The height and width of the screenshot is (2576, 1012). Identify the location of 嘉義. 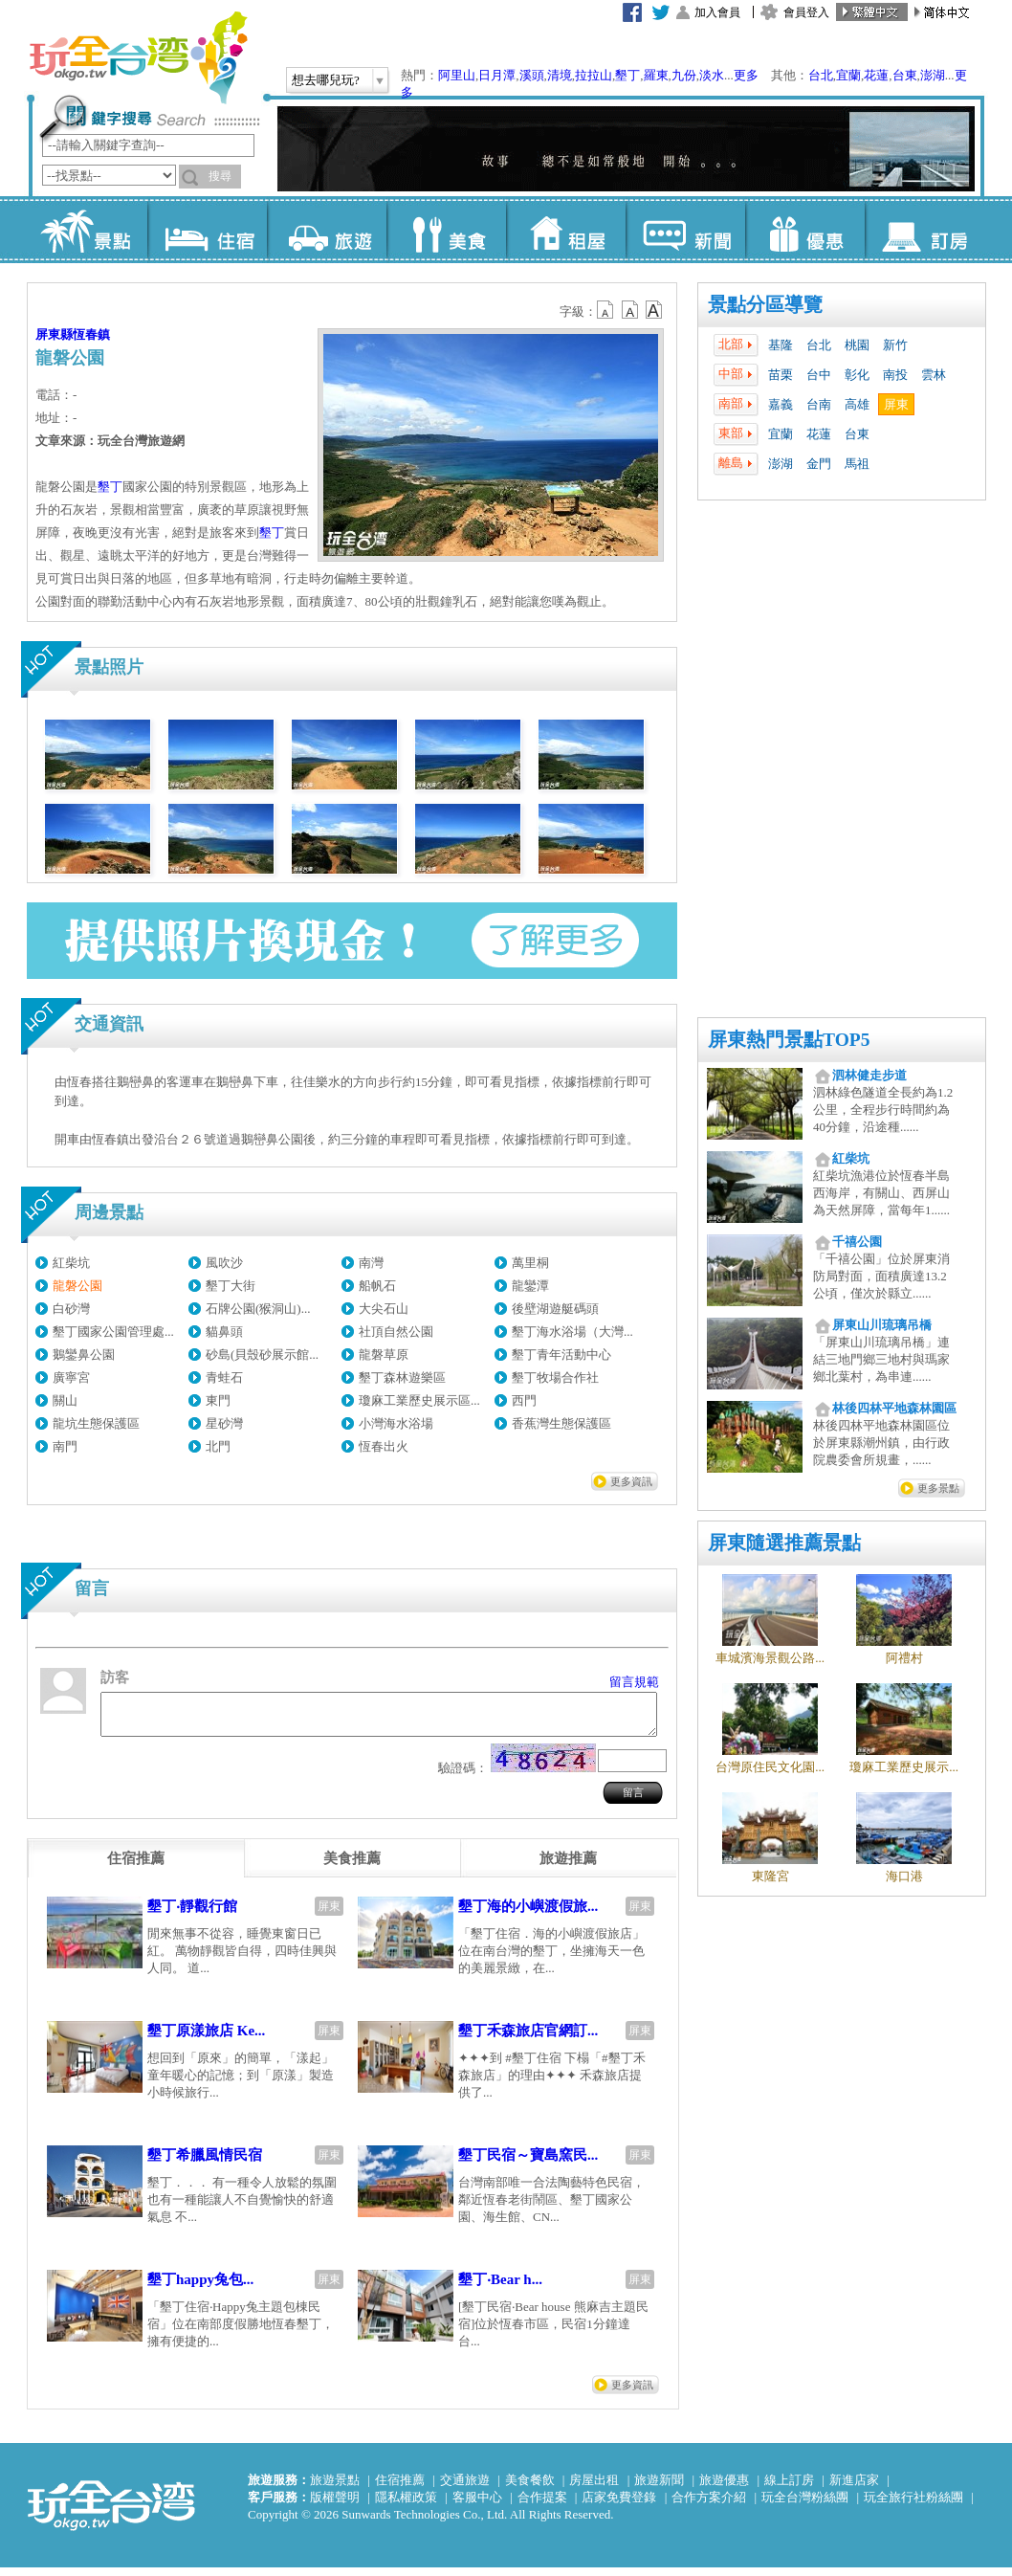
(780, 404).